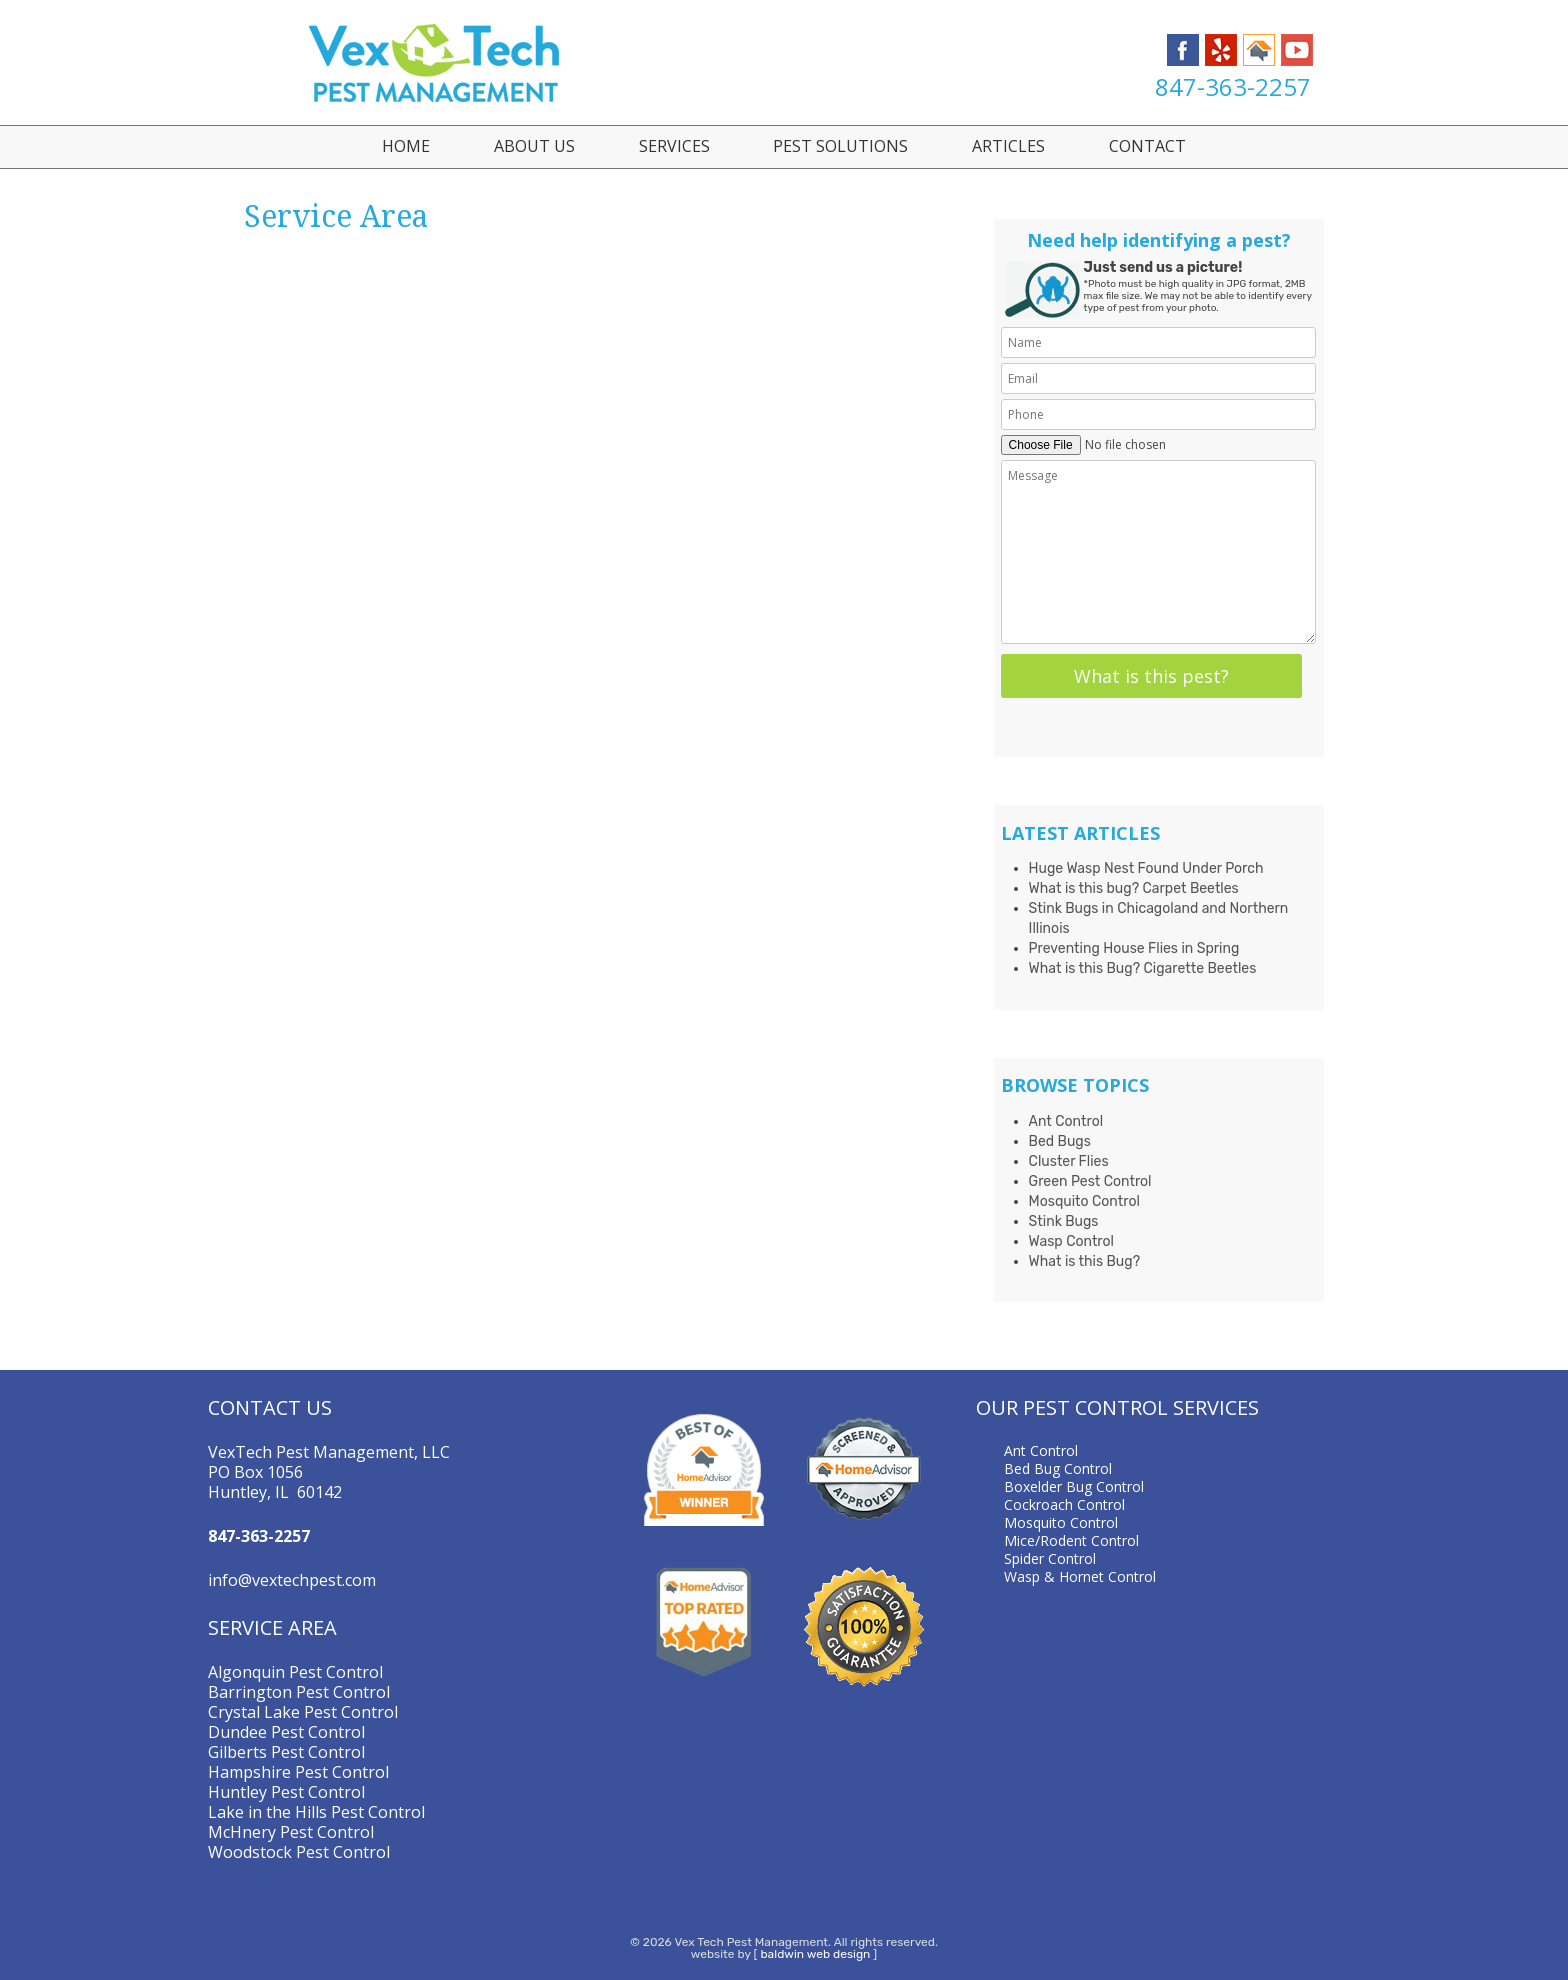  I want to click on Wasp & Hornet Control, so click(1080, 1576).